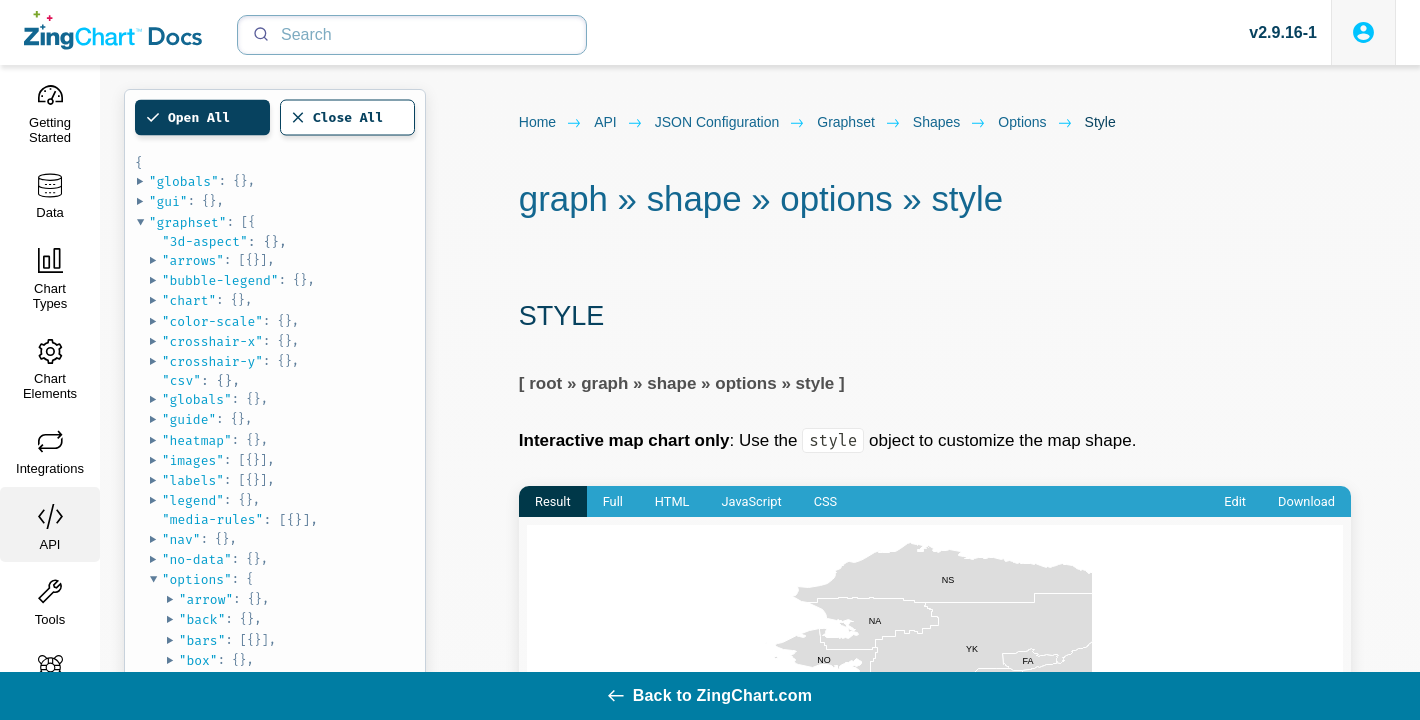 The image size is (1420, 720). I want to click on "images", so click(193, 460).